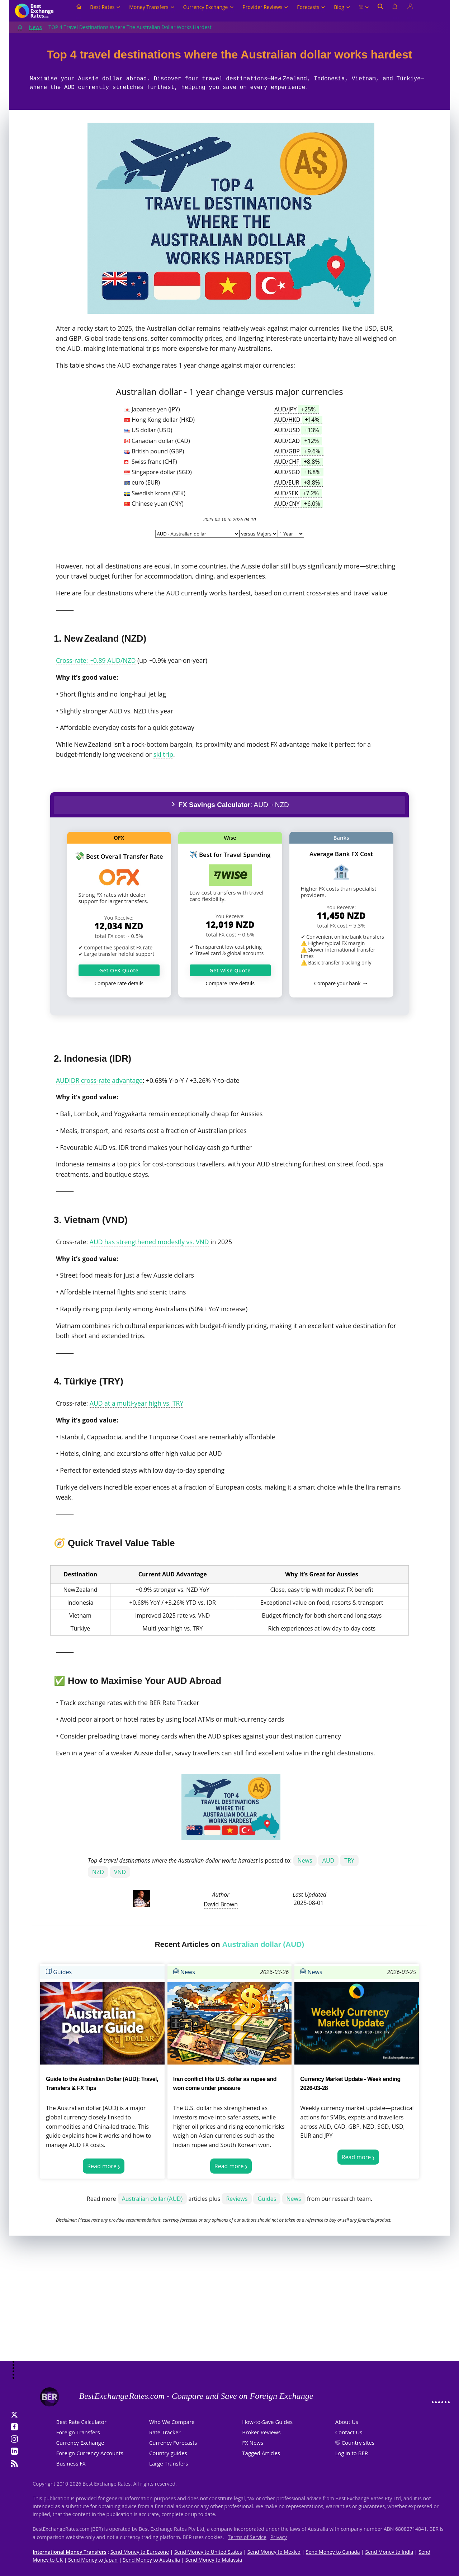 The height and width of the screenshot is (2576, 459). Describe the element at coordinates (298, 451) in the screenshot. I see `AUD/GBP` at that location.